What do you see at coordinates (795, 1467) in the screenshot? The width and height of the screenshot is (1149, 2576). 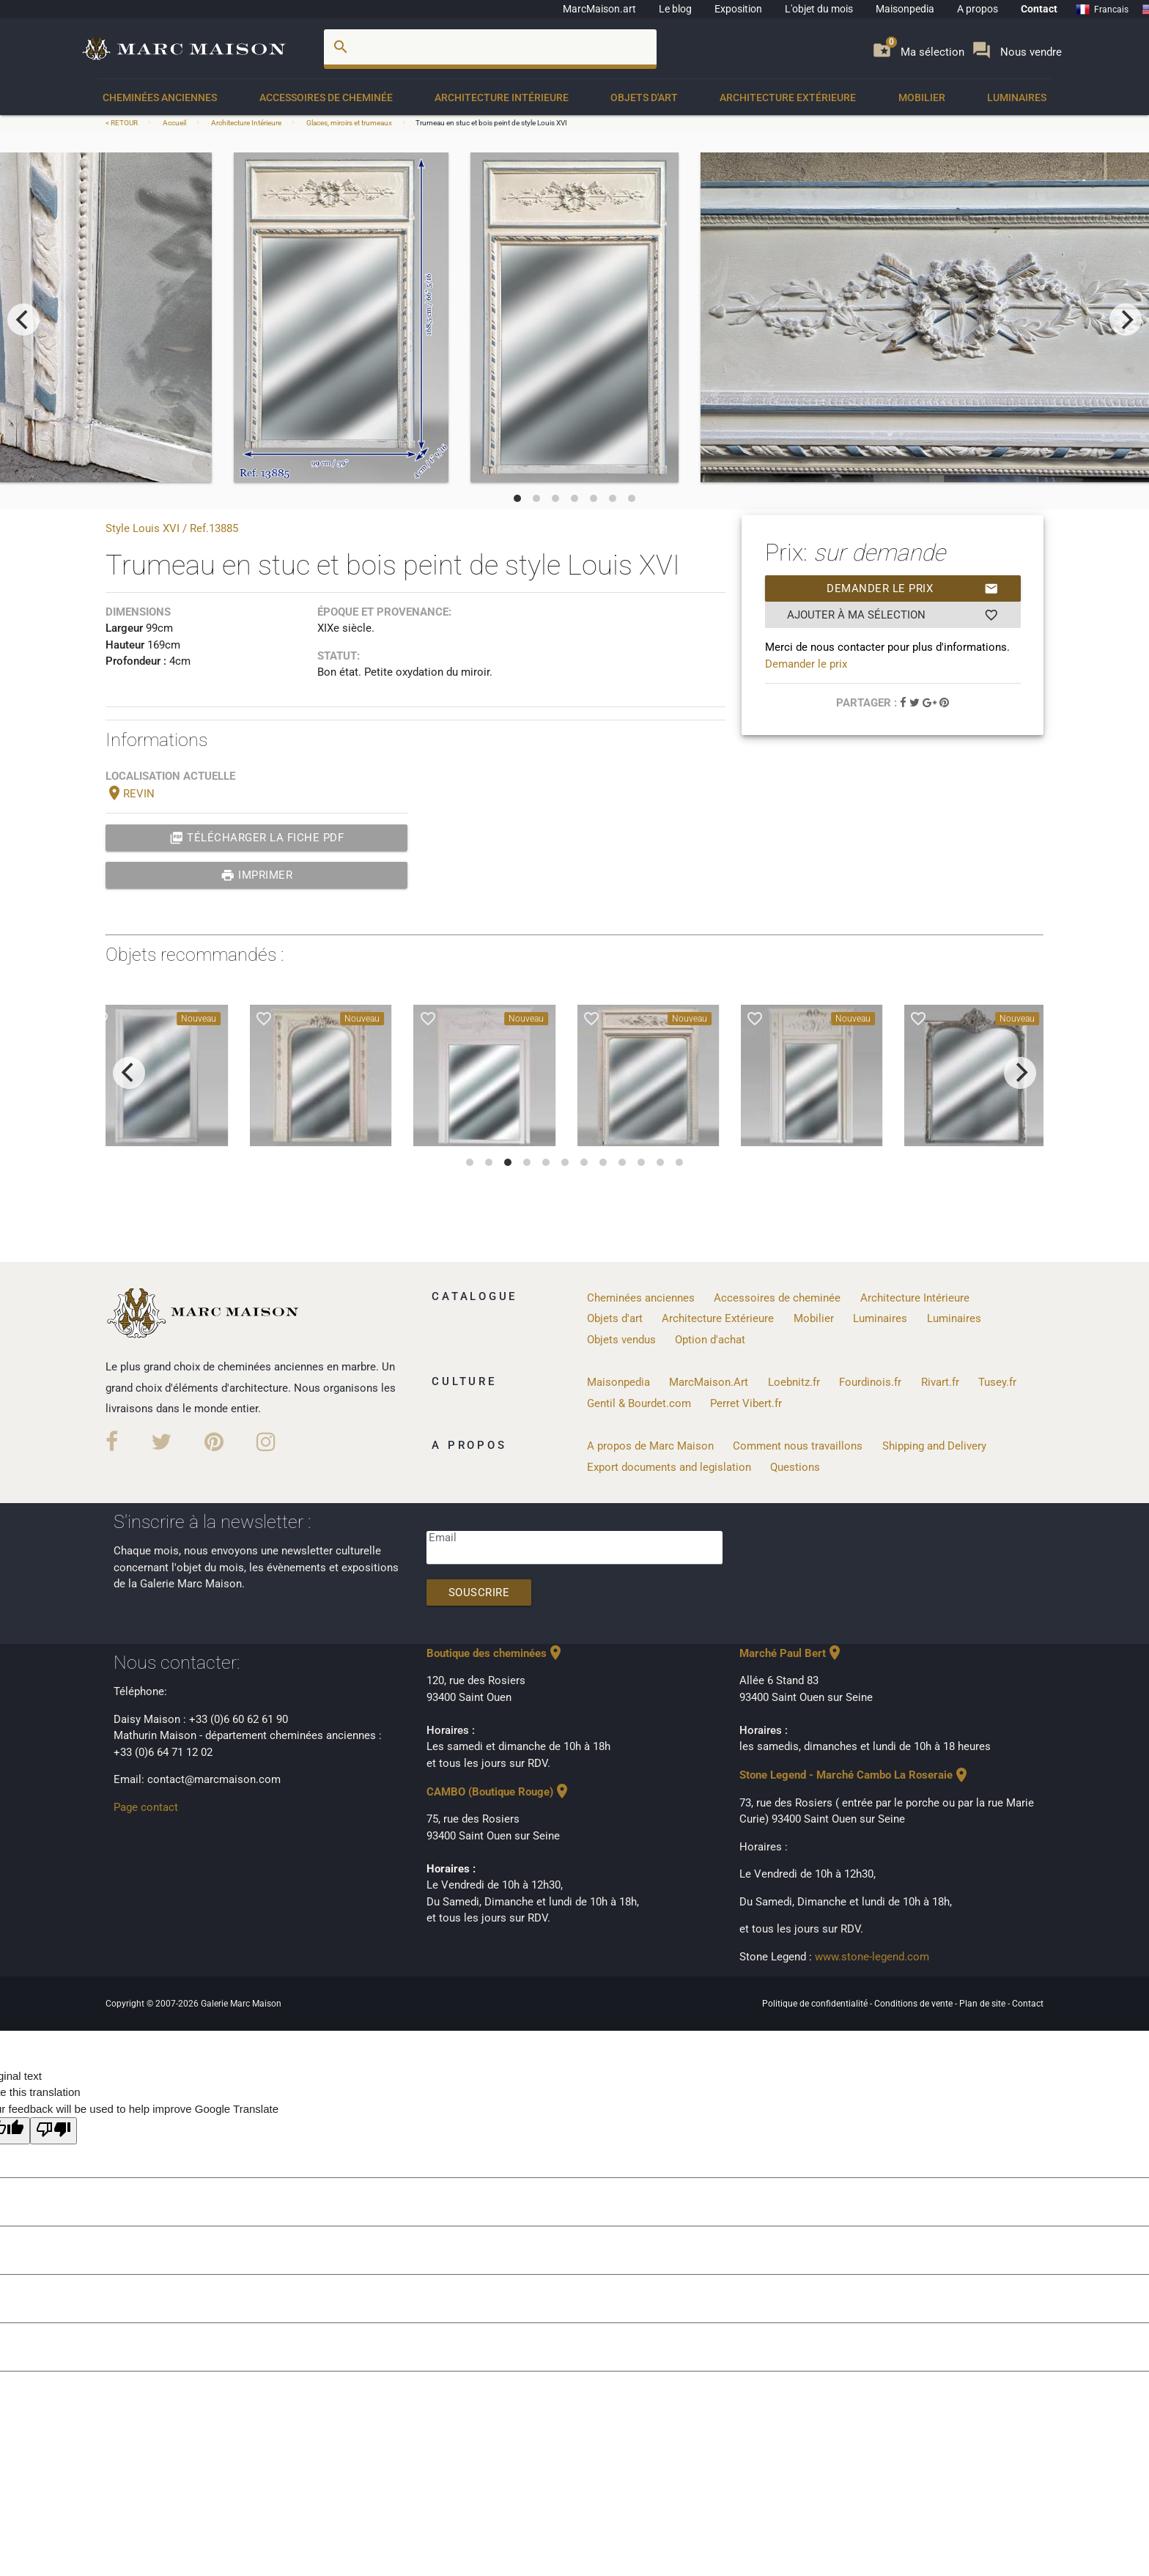 I see `Questions` at bounding box center [795, 1467].